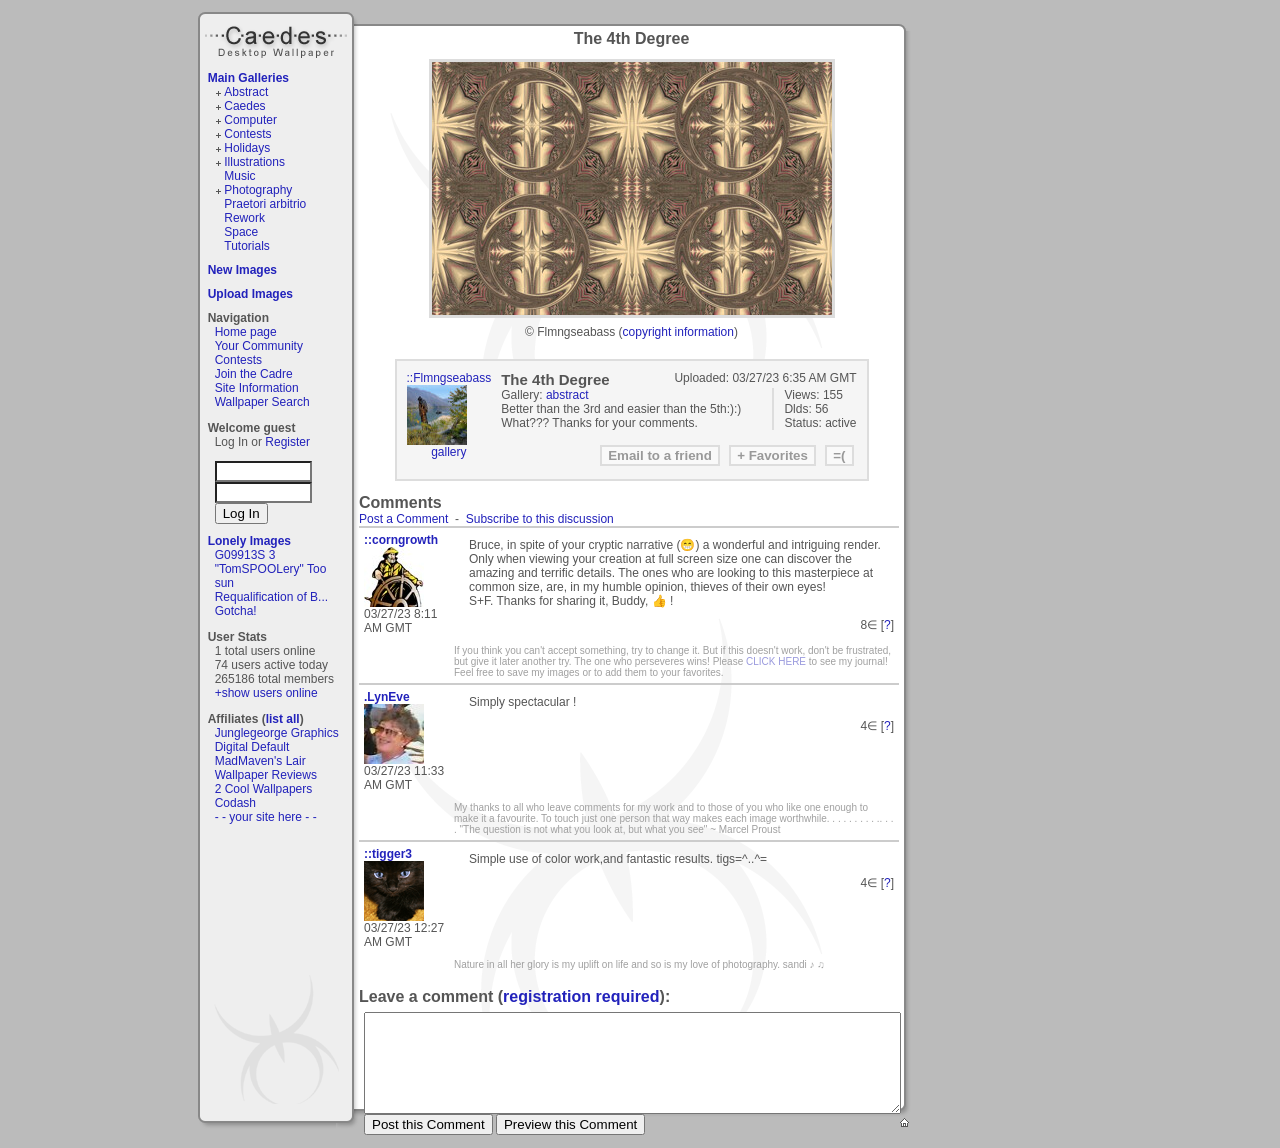 The image size is (1280, 1148). I want to click on Subscribe to this discussion, so click(540, 519).